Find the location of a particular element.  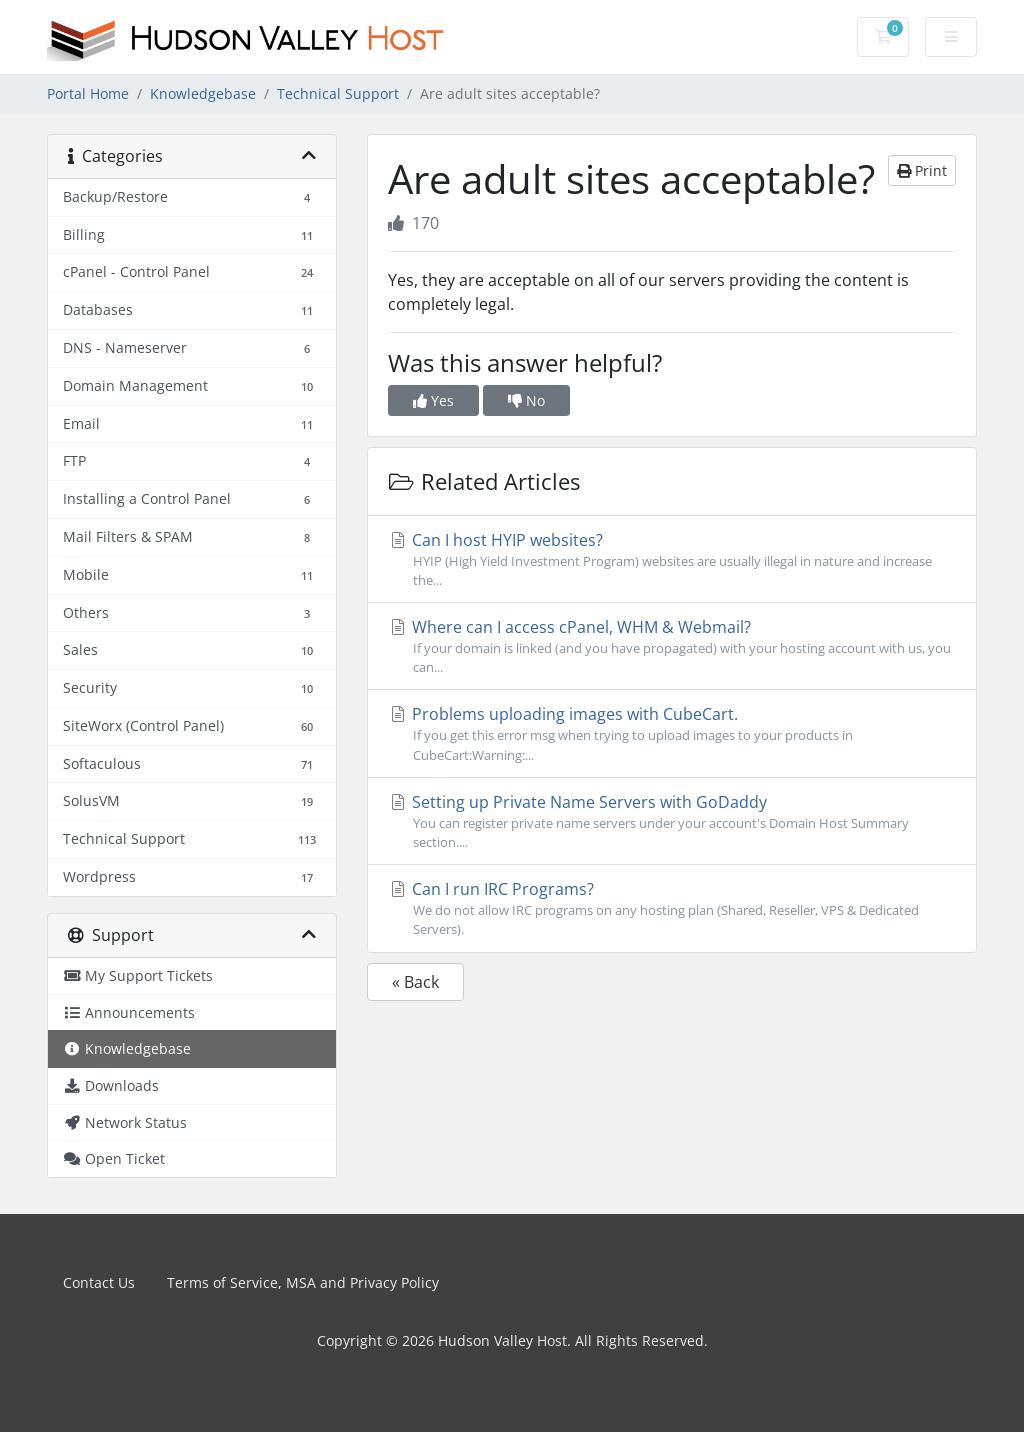

Print is located at coordinates (922, 170).